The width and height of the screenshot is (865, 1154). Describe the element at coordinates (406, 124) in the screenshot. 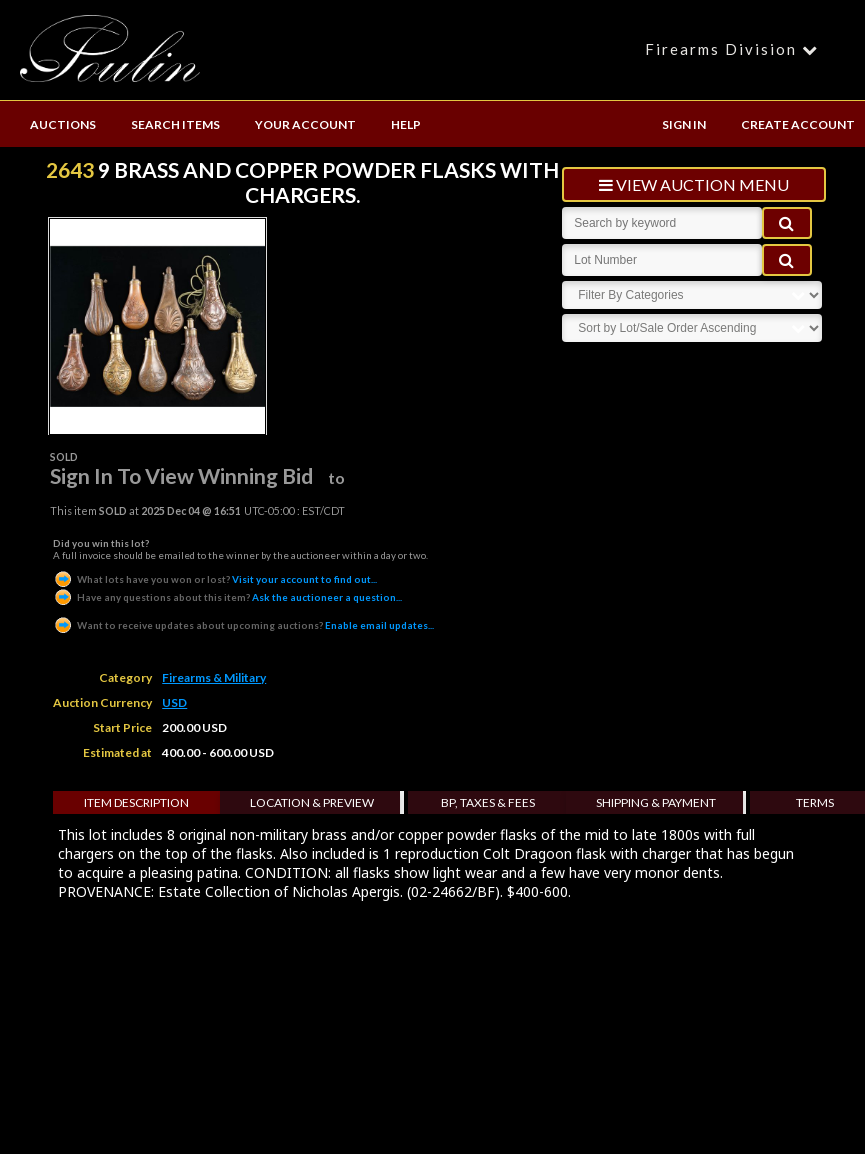

I see `HELP` at that location.